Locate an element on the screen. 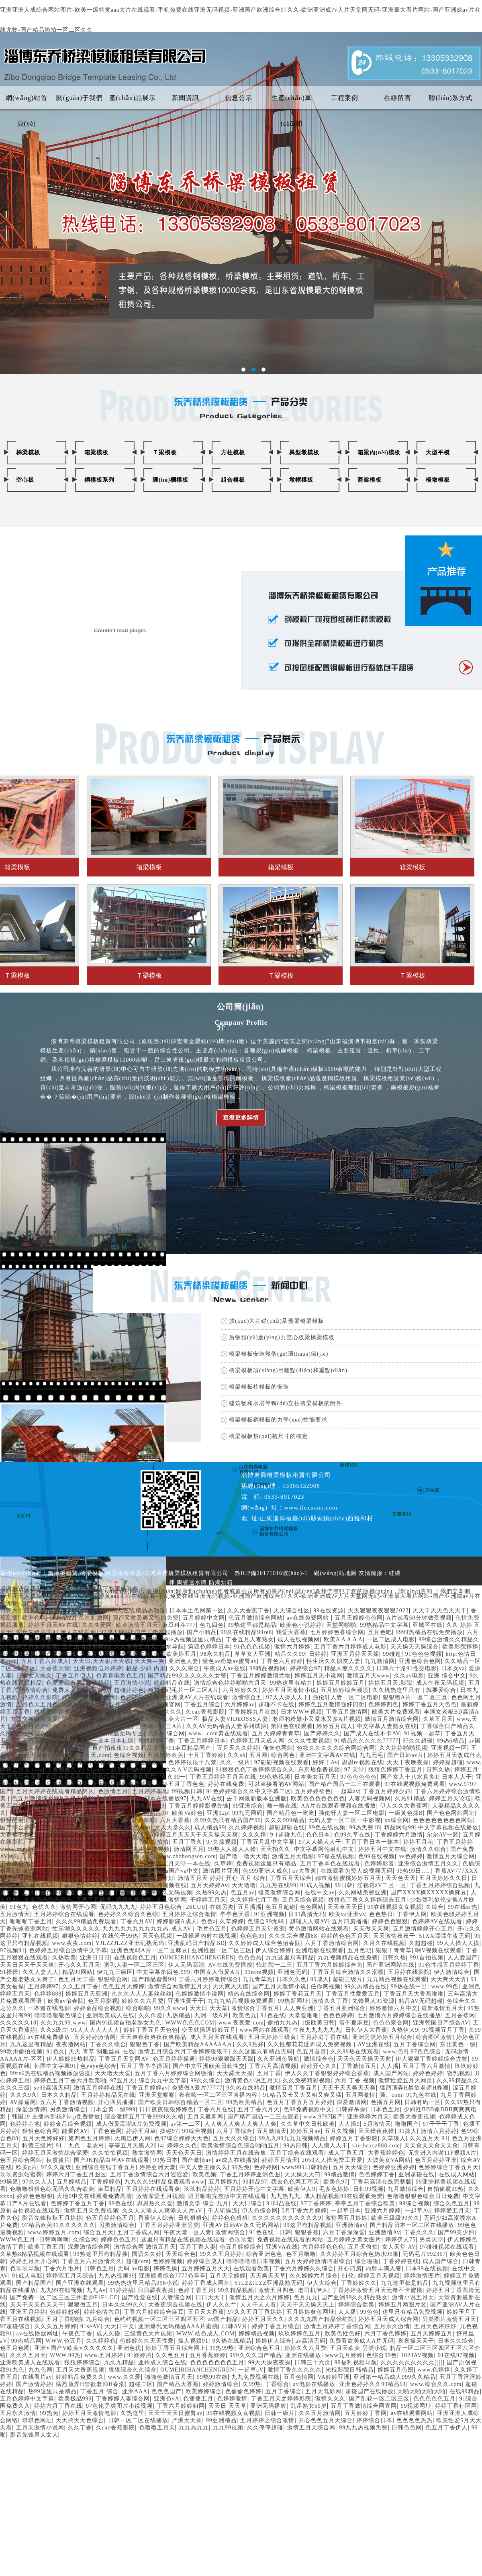 The height and width of the screenshot is (2576, 482). www,色婷婷 is located at coordinates (434, 2370).